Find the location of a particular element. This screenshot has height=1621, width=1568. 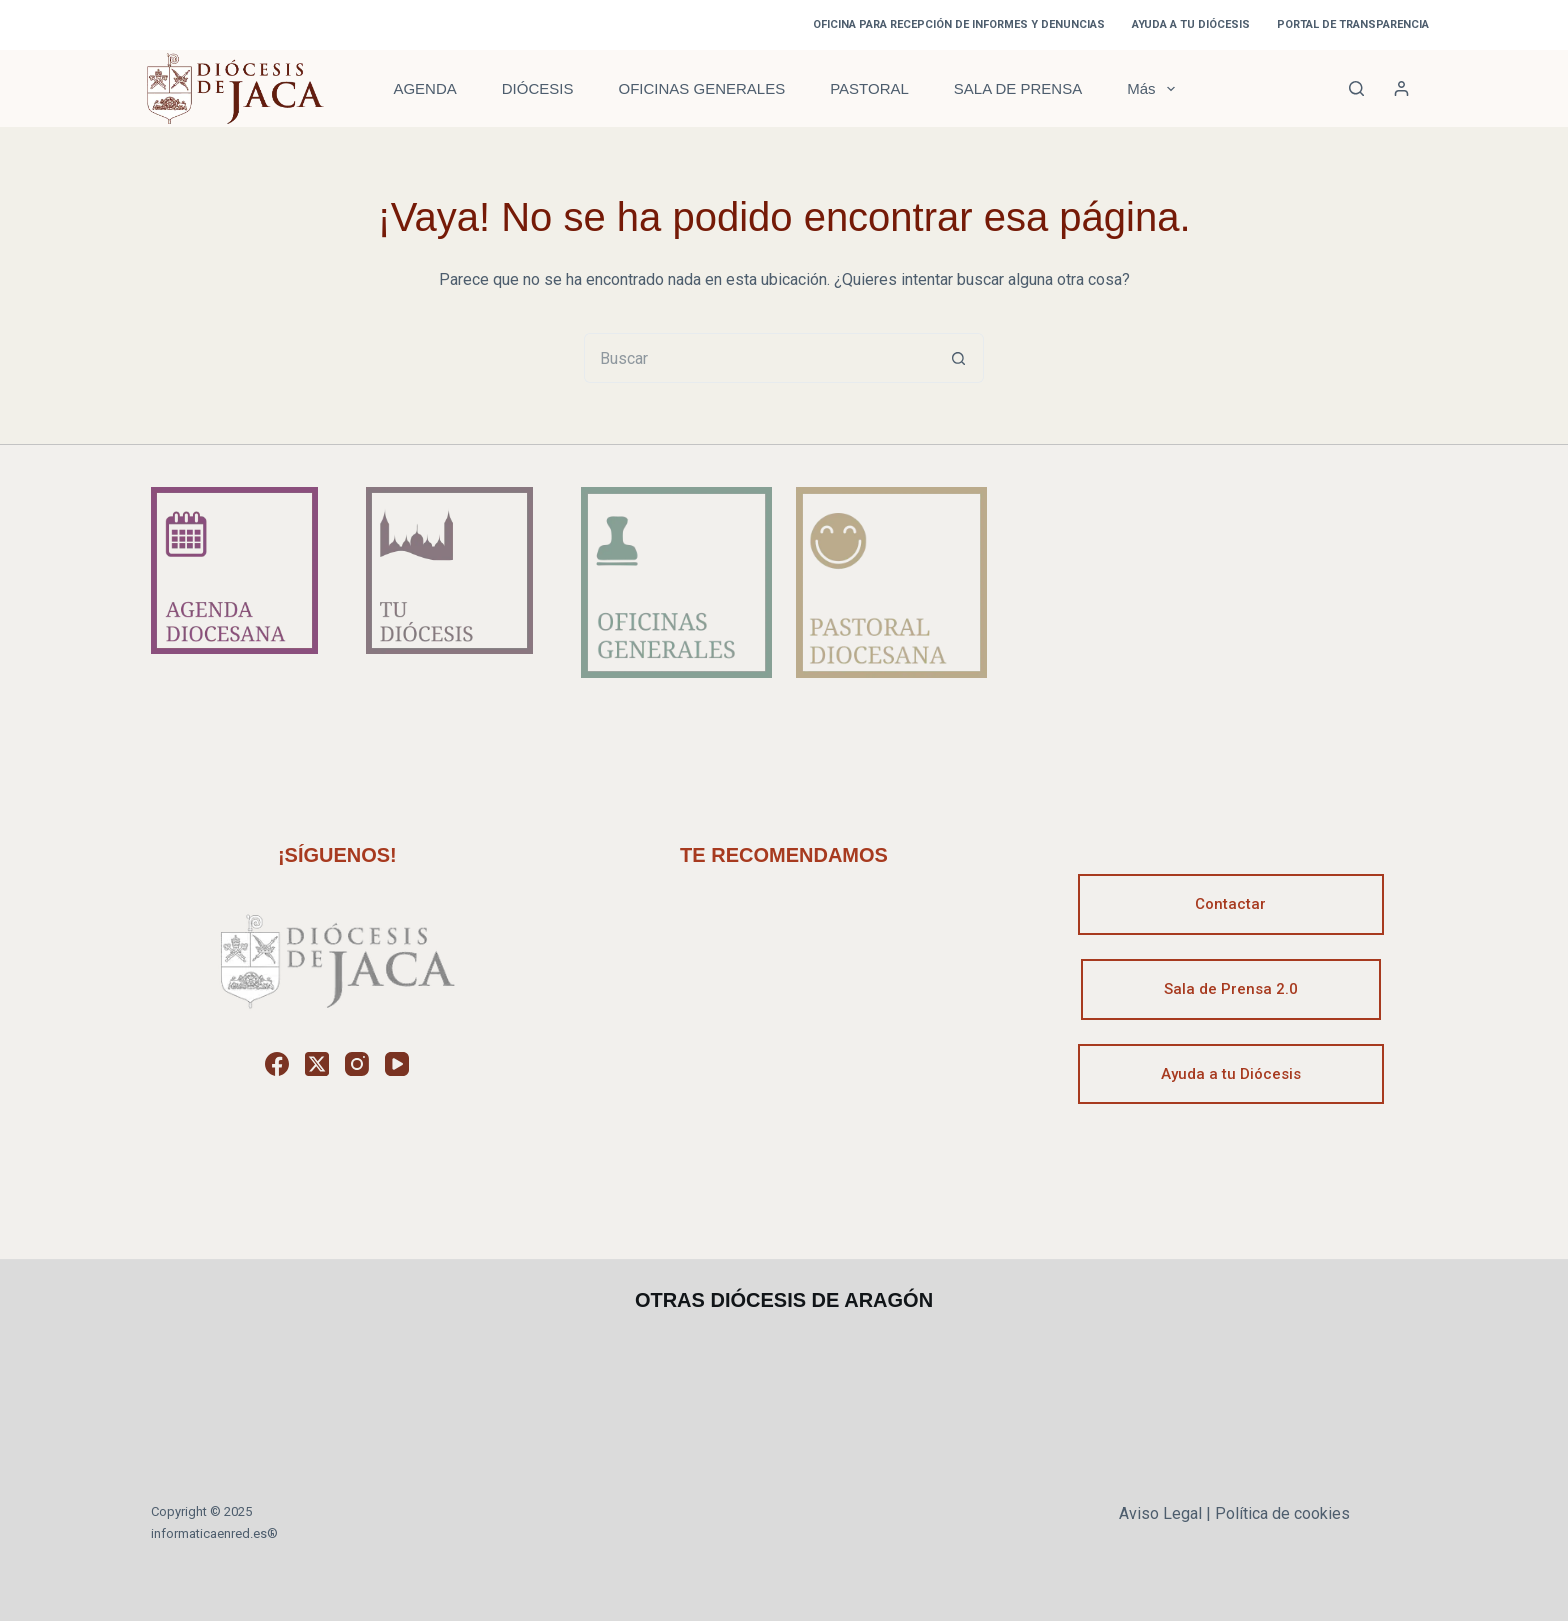

[Buscar] is located at coordinates (1356, 88).